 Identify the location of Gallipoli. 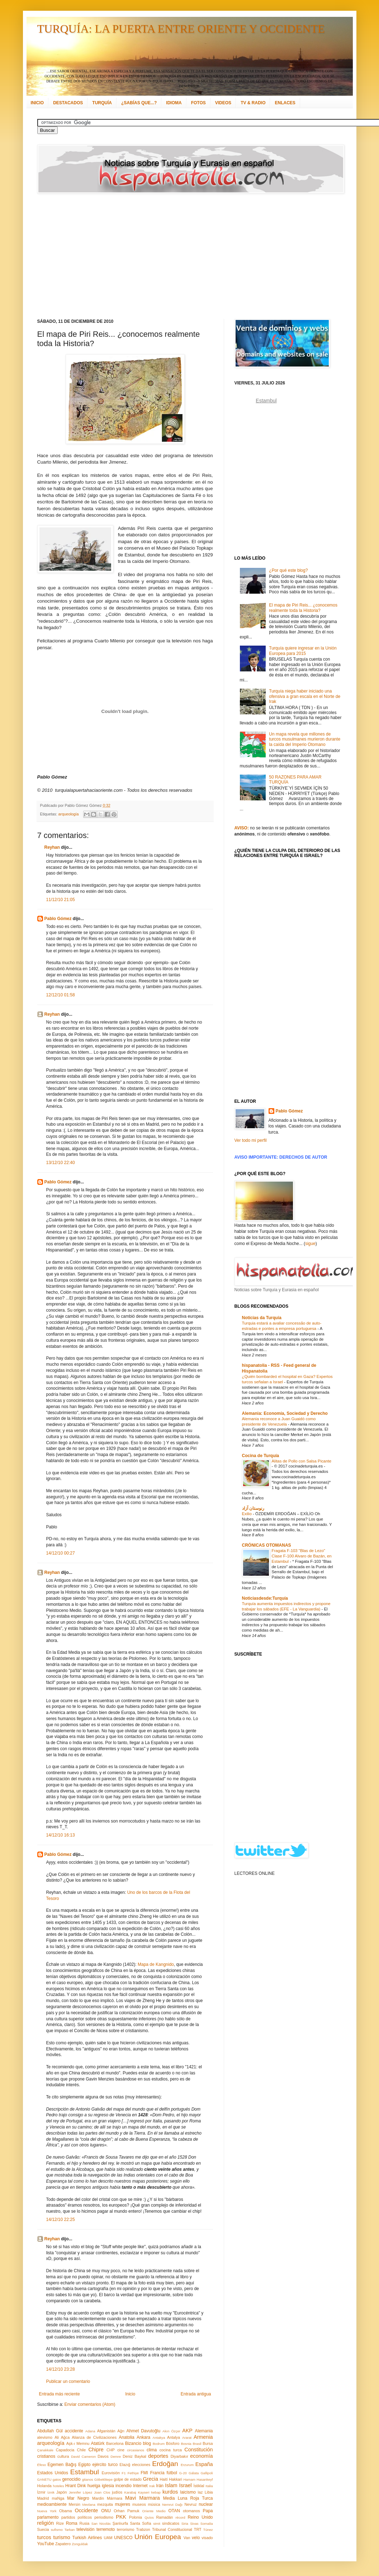
(206, 2473).